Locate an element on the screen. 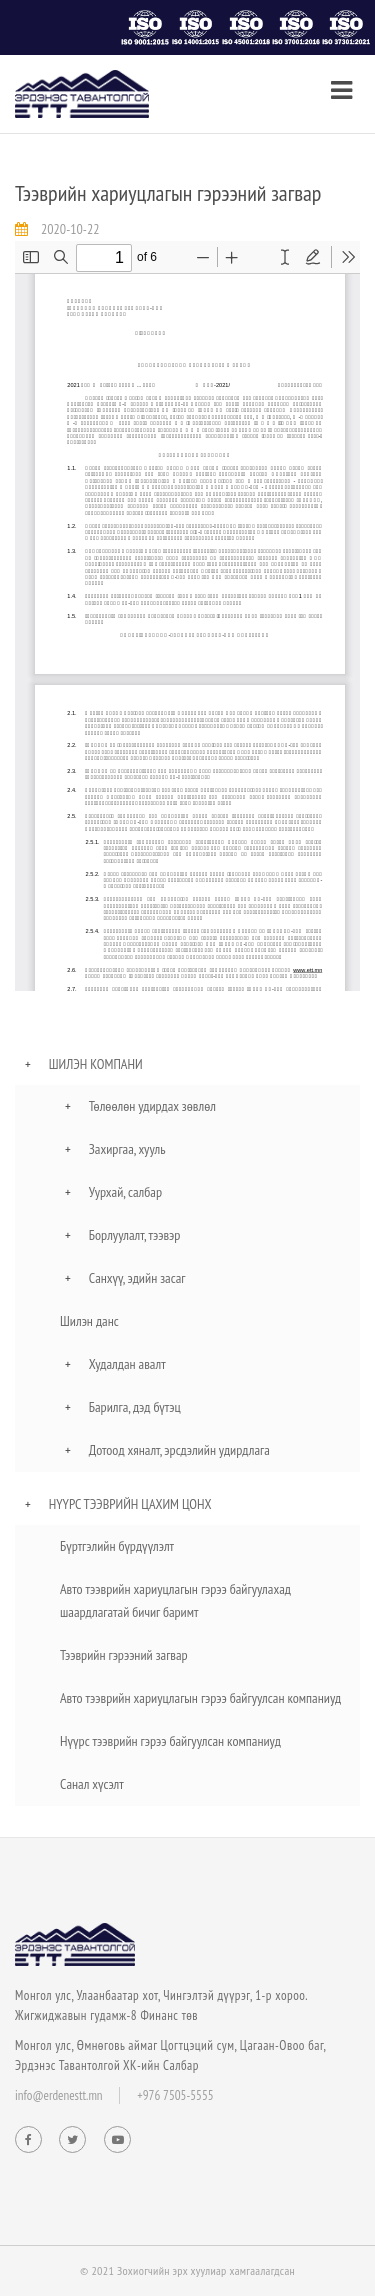 This screenshot has width=375, height=2296. Захиргаа, хууль is located at coordinates (127, 1149).